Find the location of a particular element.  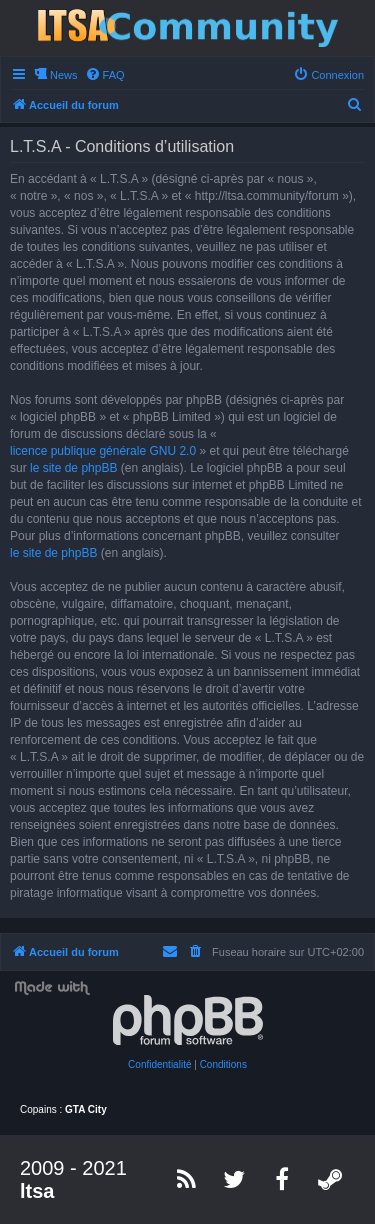

le site de phpBB is located at coordinates (73, 468).